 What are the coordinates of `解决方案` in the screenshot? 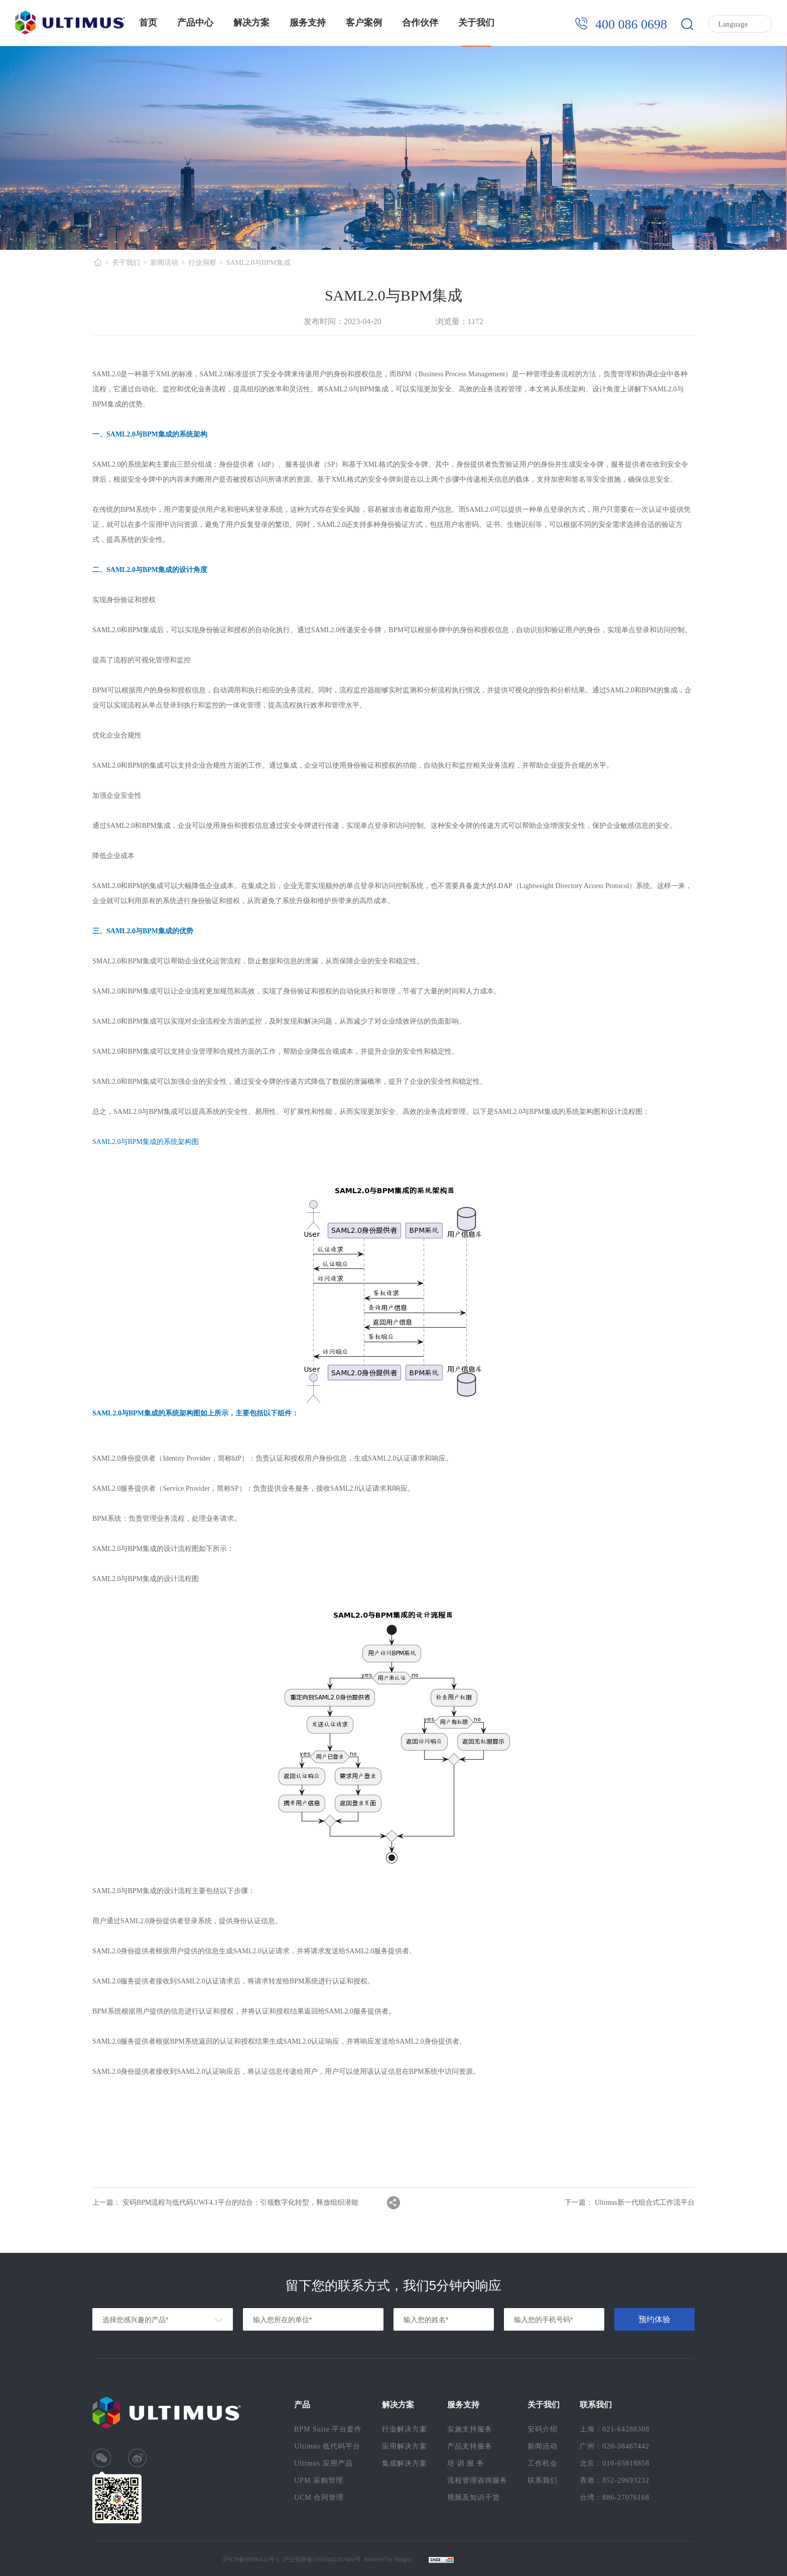 It's located at (251, 23).